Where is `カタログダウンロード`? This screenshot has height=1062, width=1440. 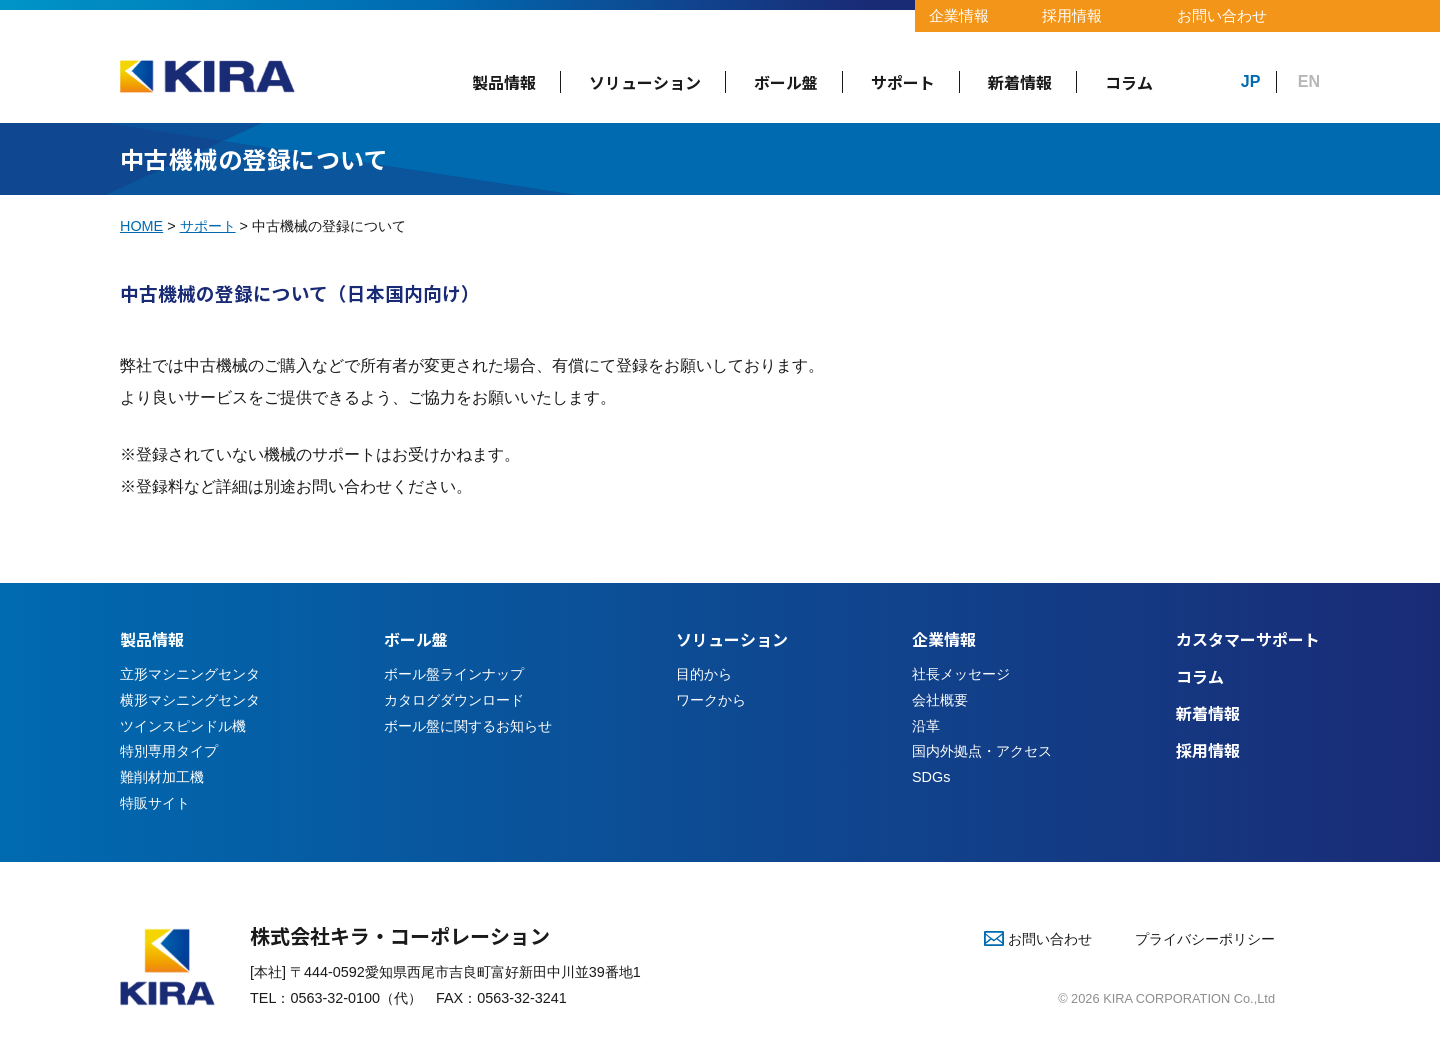 カタログダウンロード is located at coordinates (454, 700).